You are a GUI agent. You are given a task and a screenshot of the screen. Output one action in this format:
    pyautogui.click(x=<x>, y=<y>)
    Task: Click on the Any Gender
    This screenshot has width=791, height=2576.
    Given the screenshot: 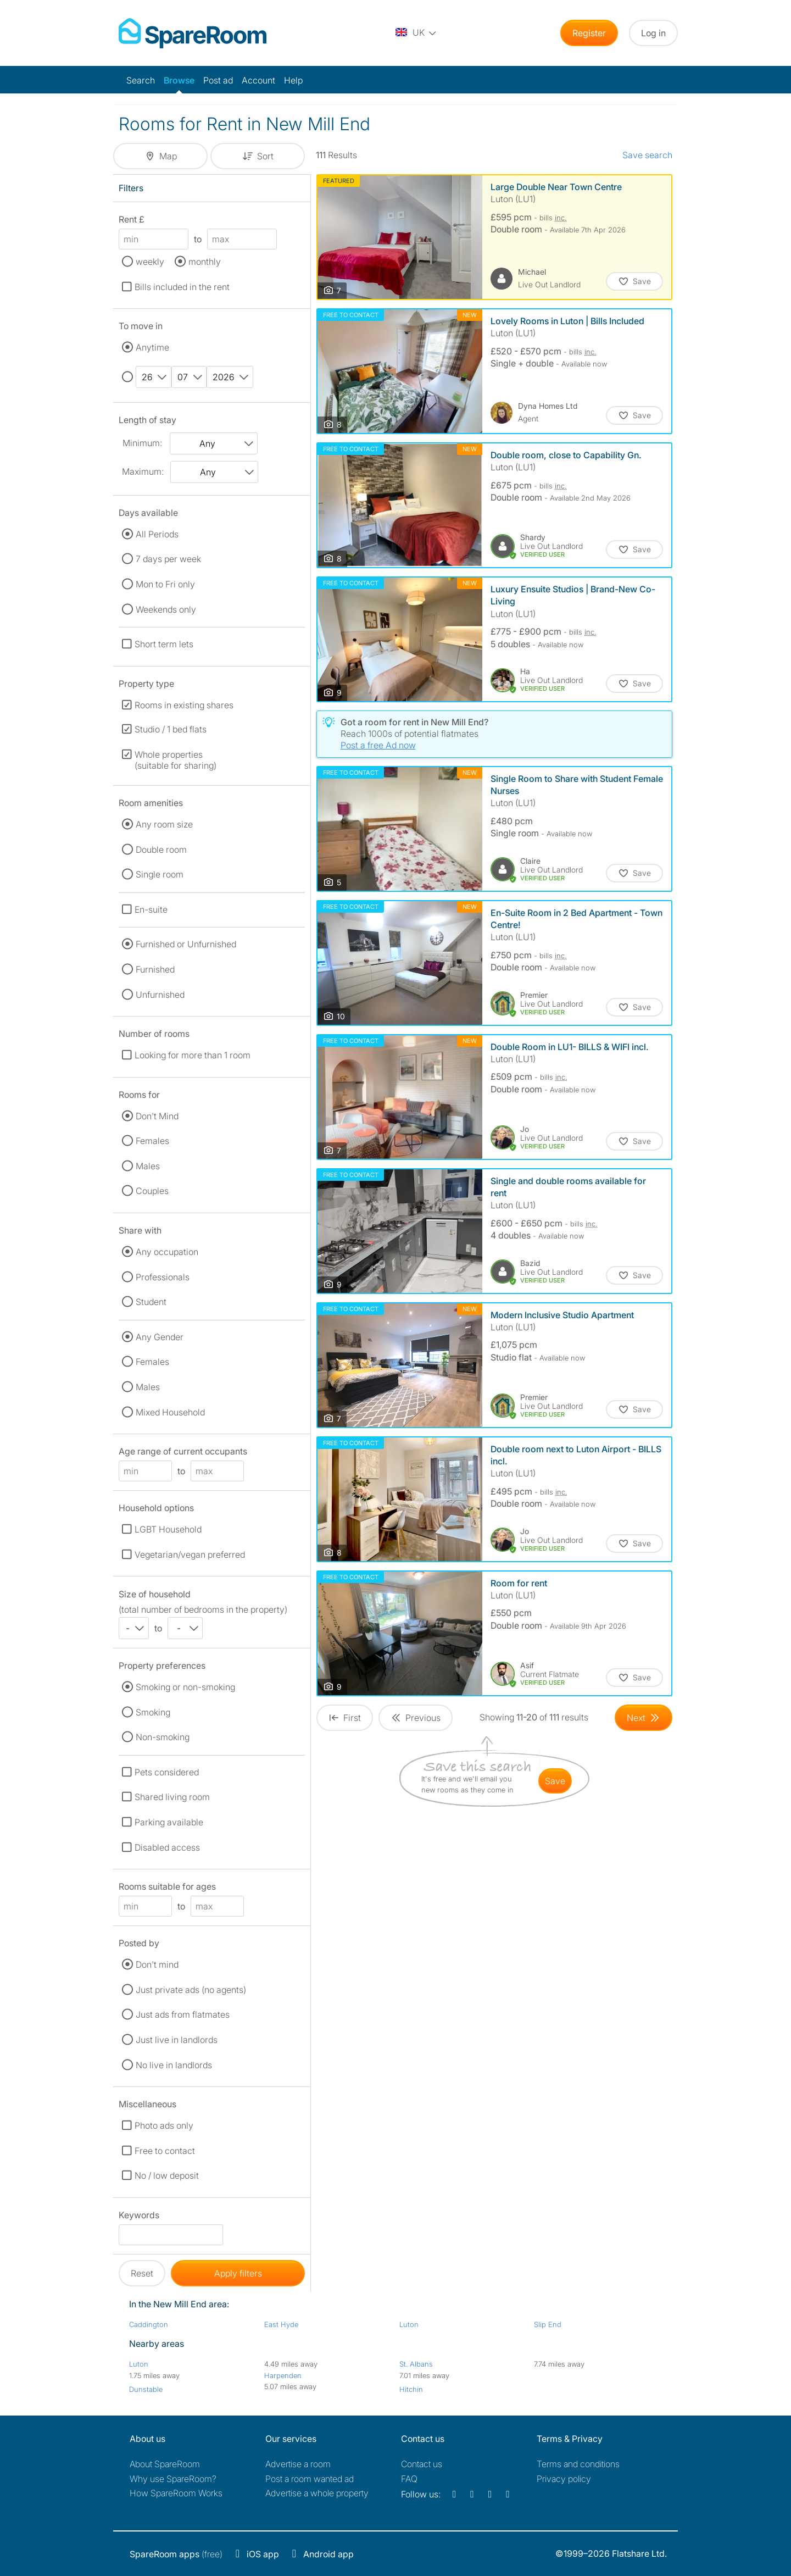 What is the action you would take?
    pyautogui.click(x=159, y=1336)
    